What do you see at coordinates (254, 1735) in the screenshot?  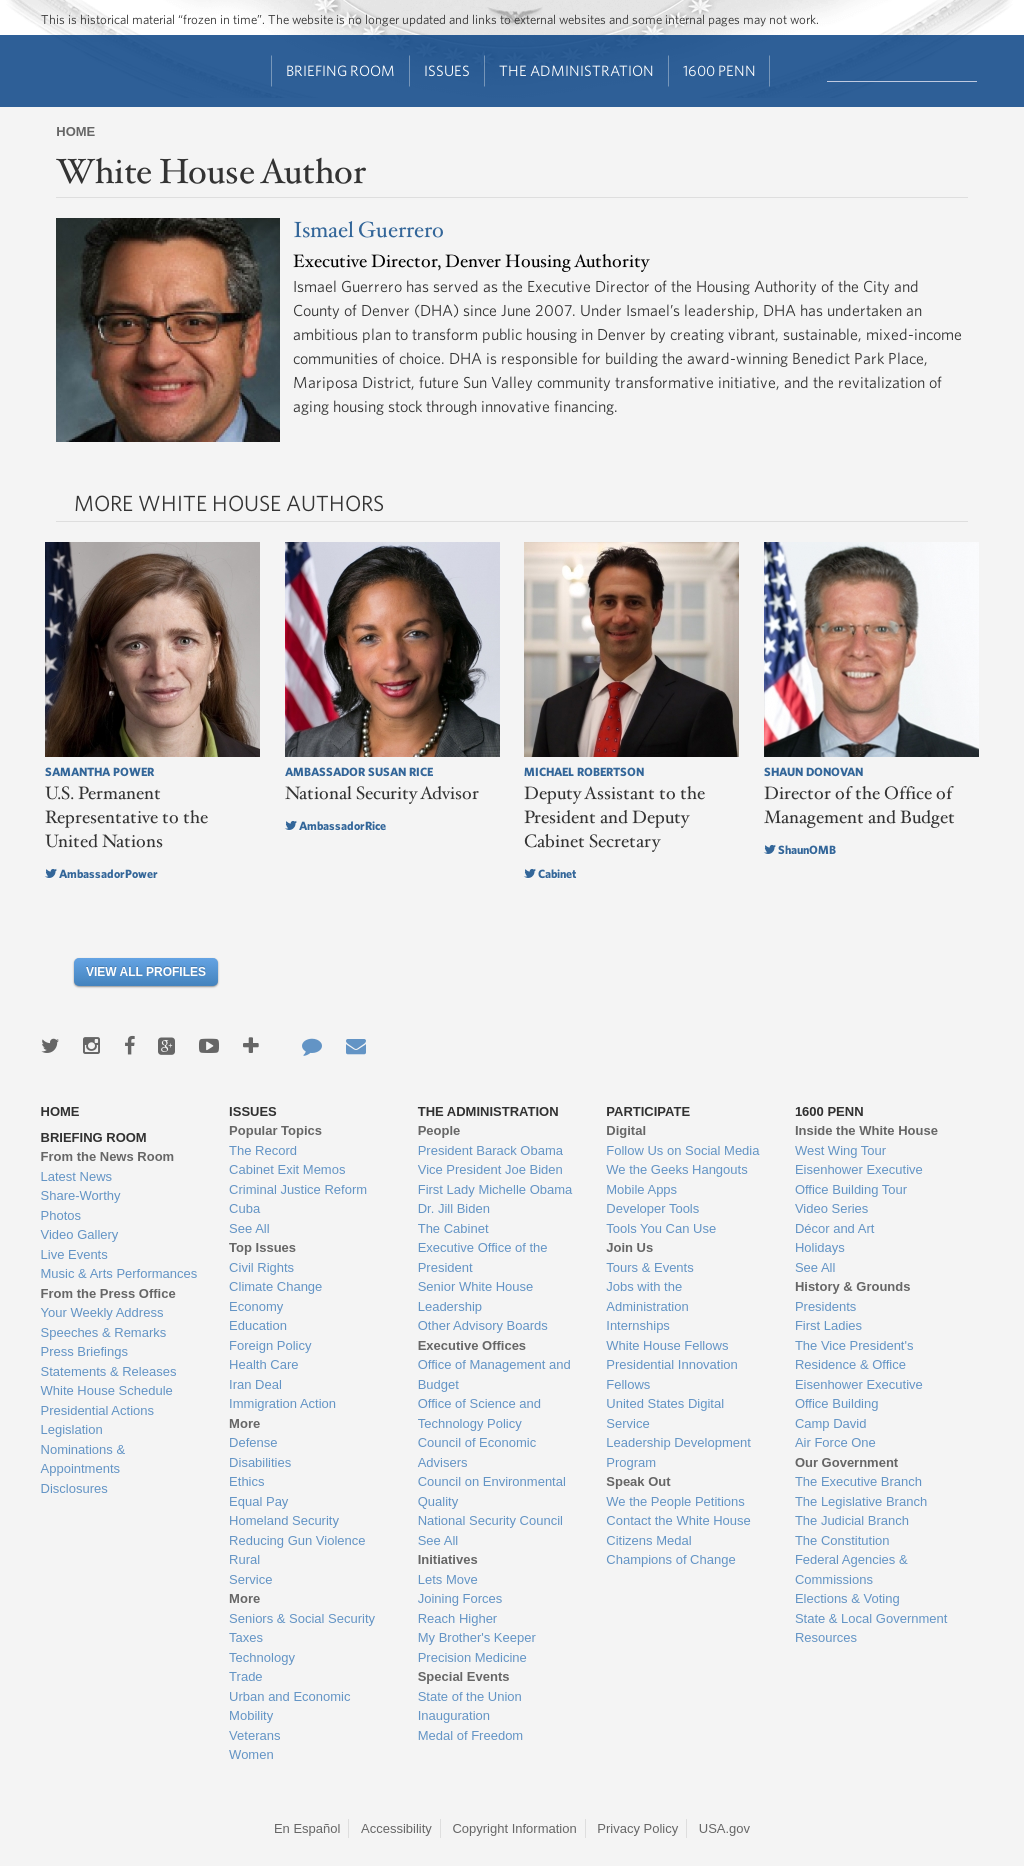 I see `Veterans` at bounding box center [254, 1735].